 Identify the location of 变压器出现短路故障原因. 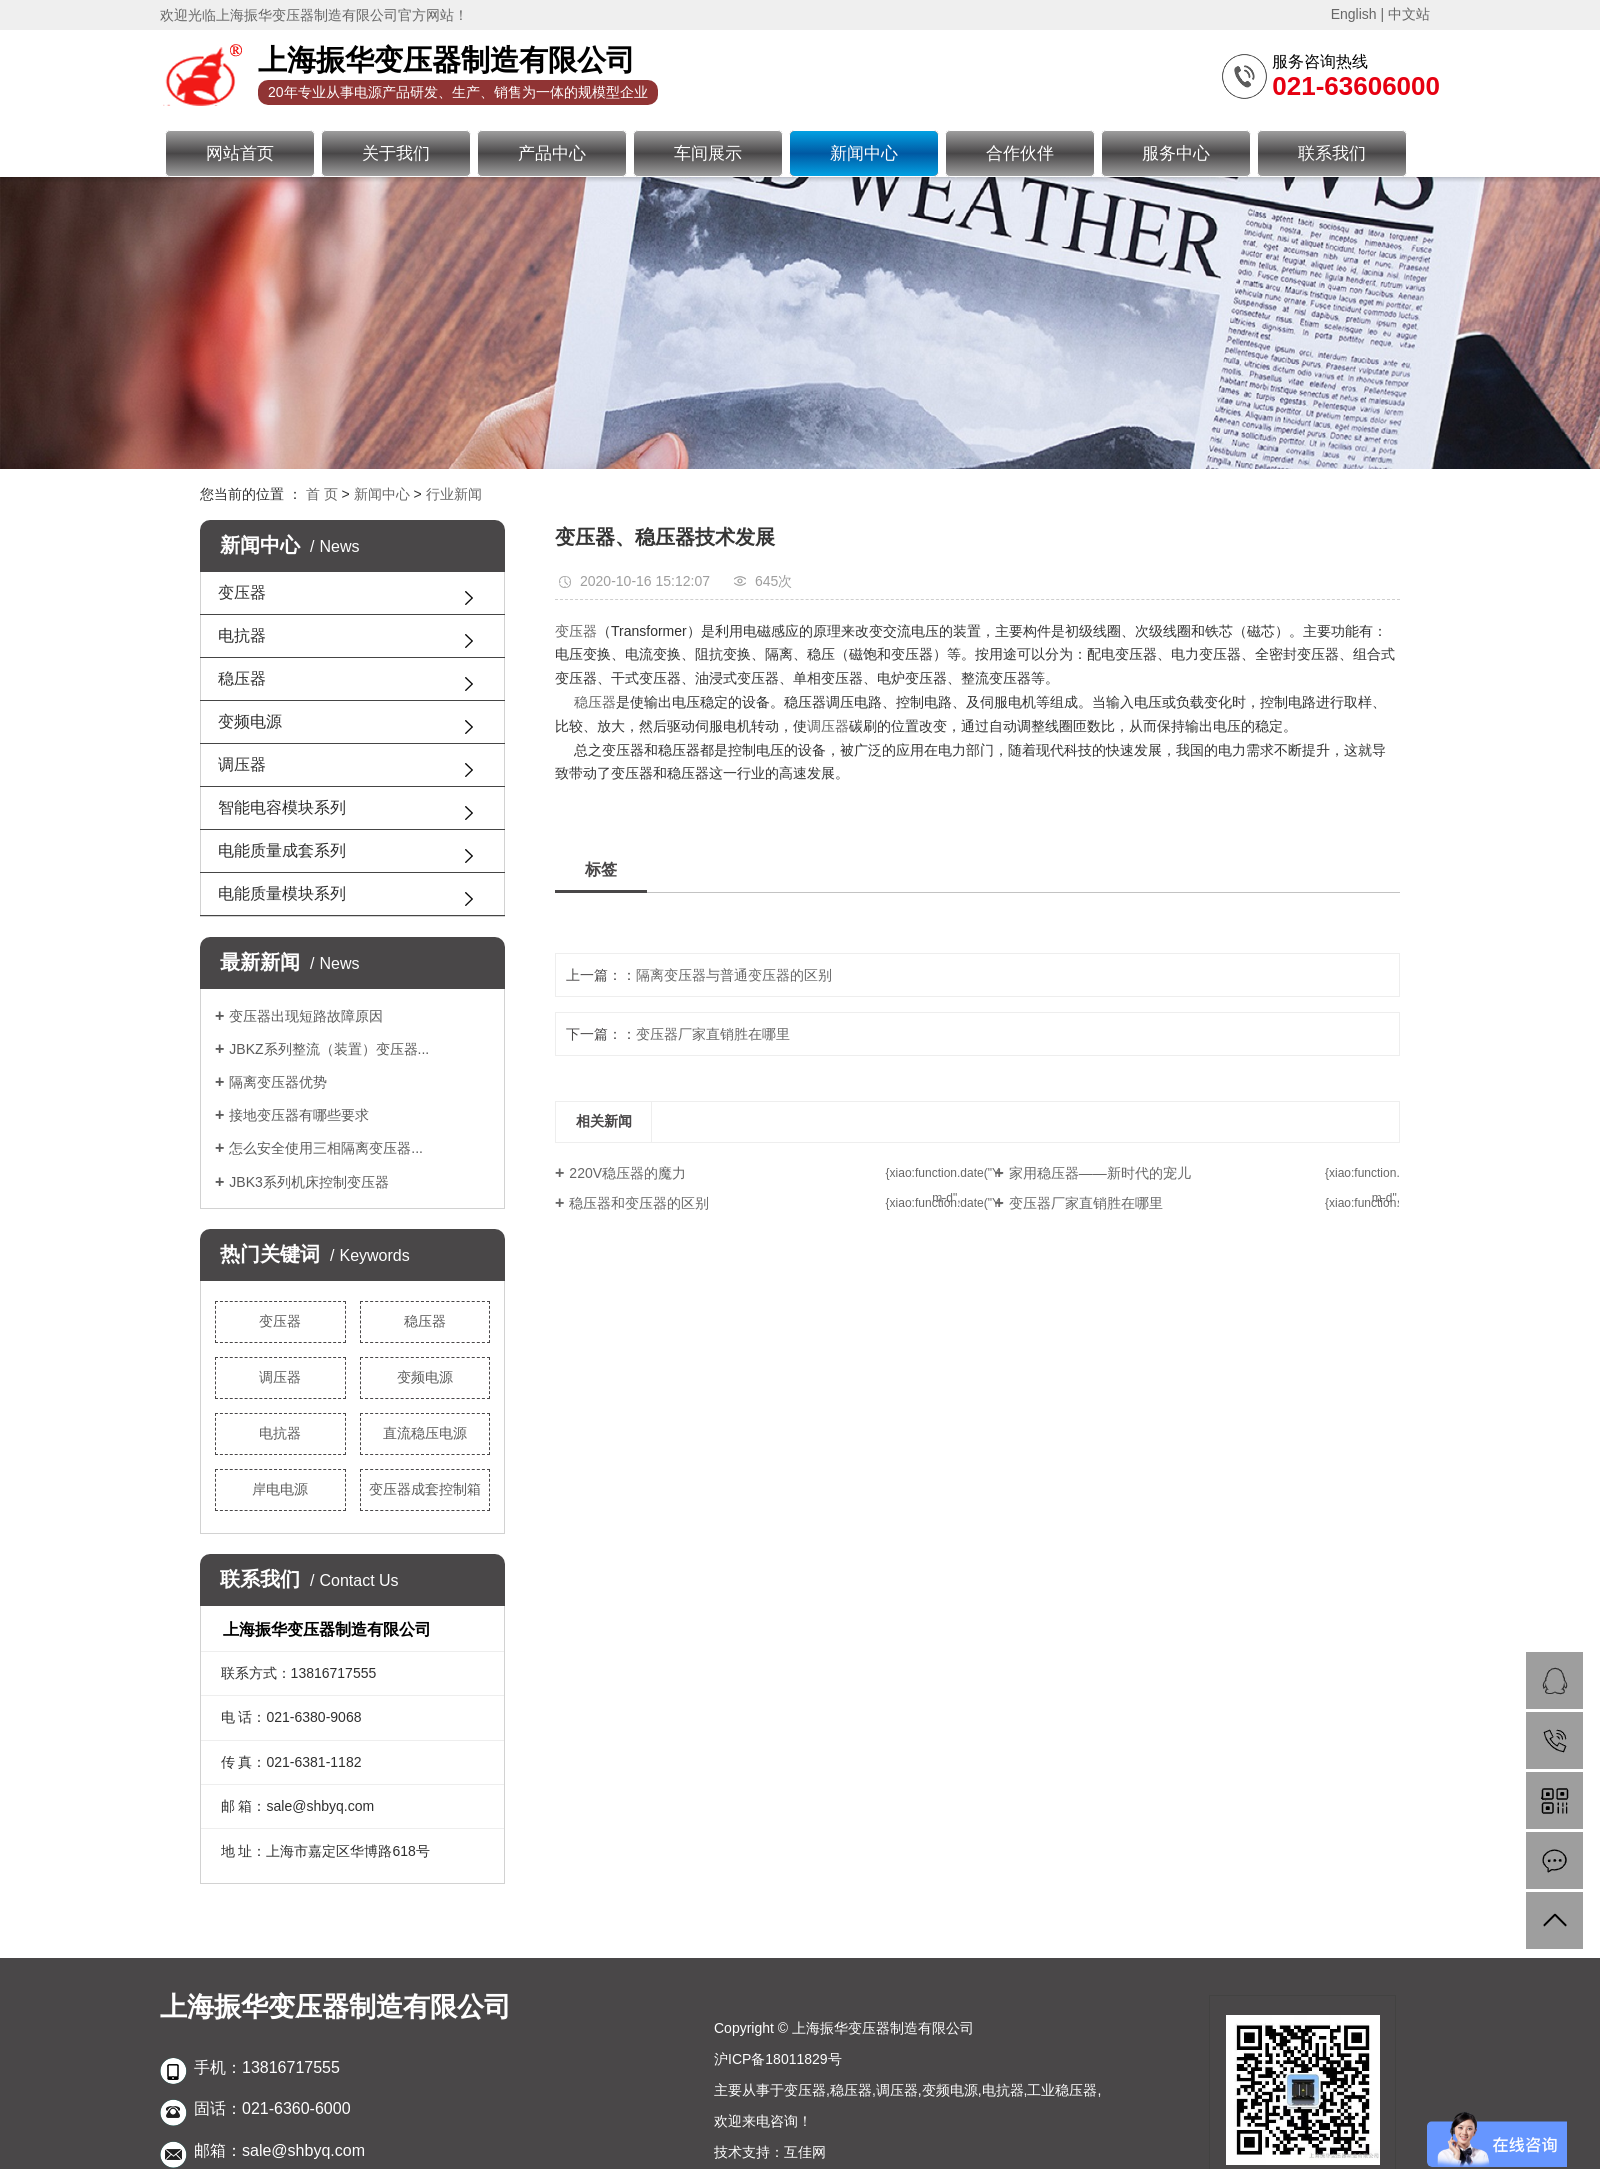
(306, 1016).